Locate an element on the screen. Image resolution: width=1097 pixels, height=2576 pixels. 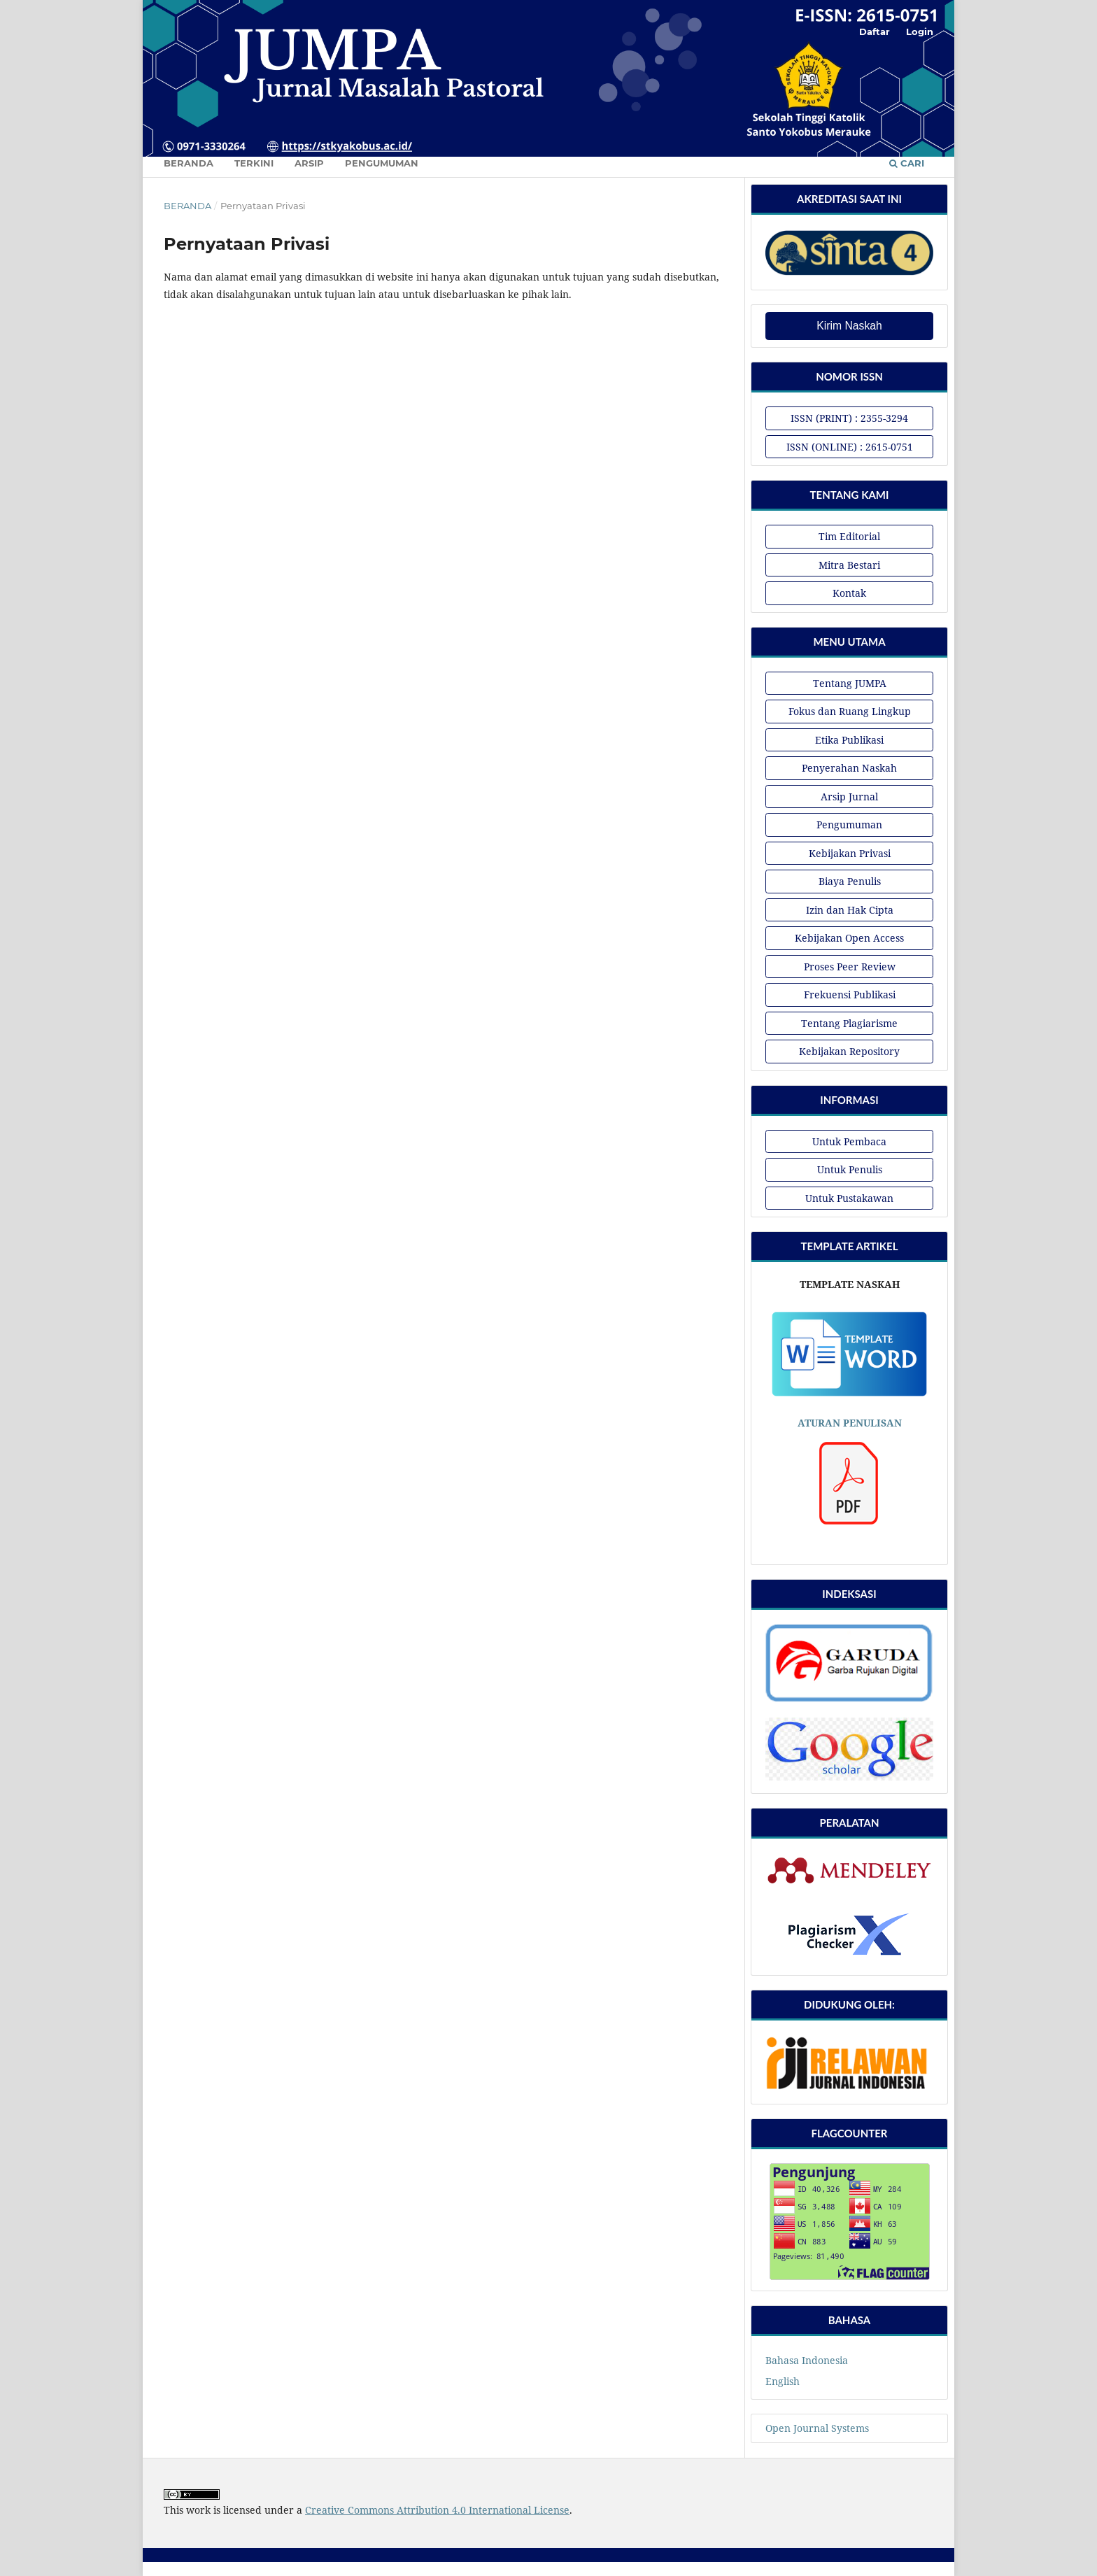
Daftar is located at coordinates (874, 31).